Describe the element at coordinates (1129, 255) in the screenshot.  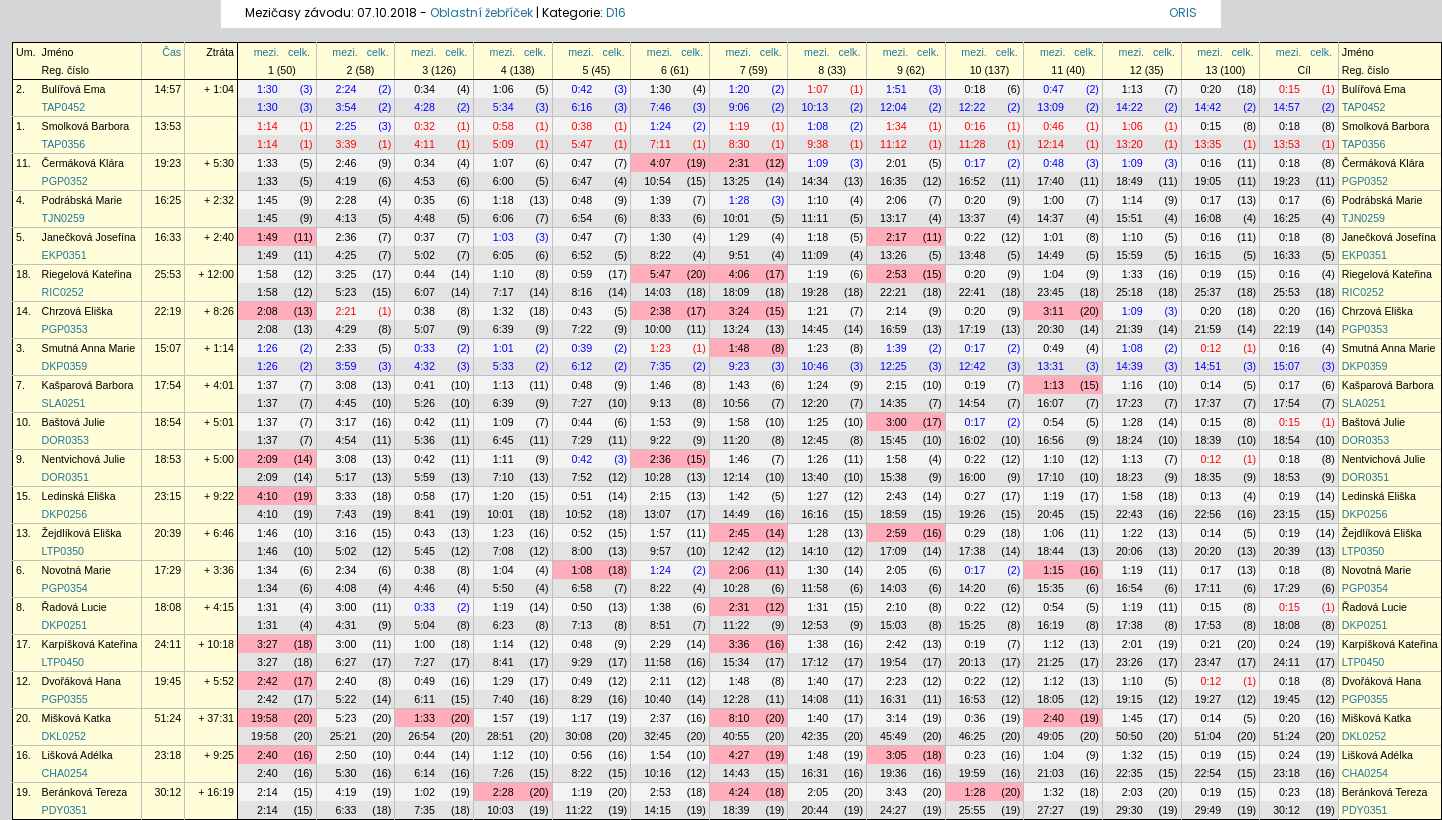
I see `15:59` at that location.